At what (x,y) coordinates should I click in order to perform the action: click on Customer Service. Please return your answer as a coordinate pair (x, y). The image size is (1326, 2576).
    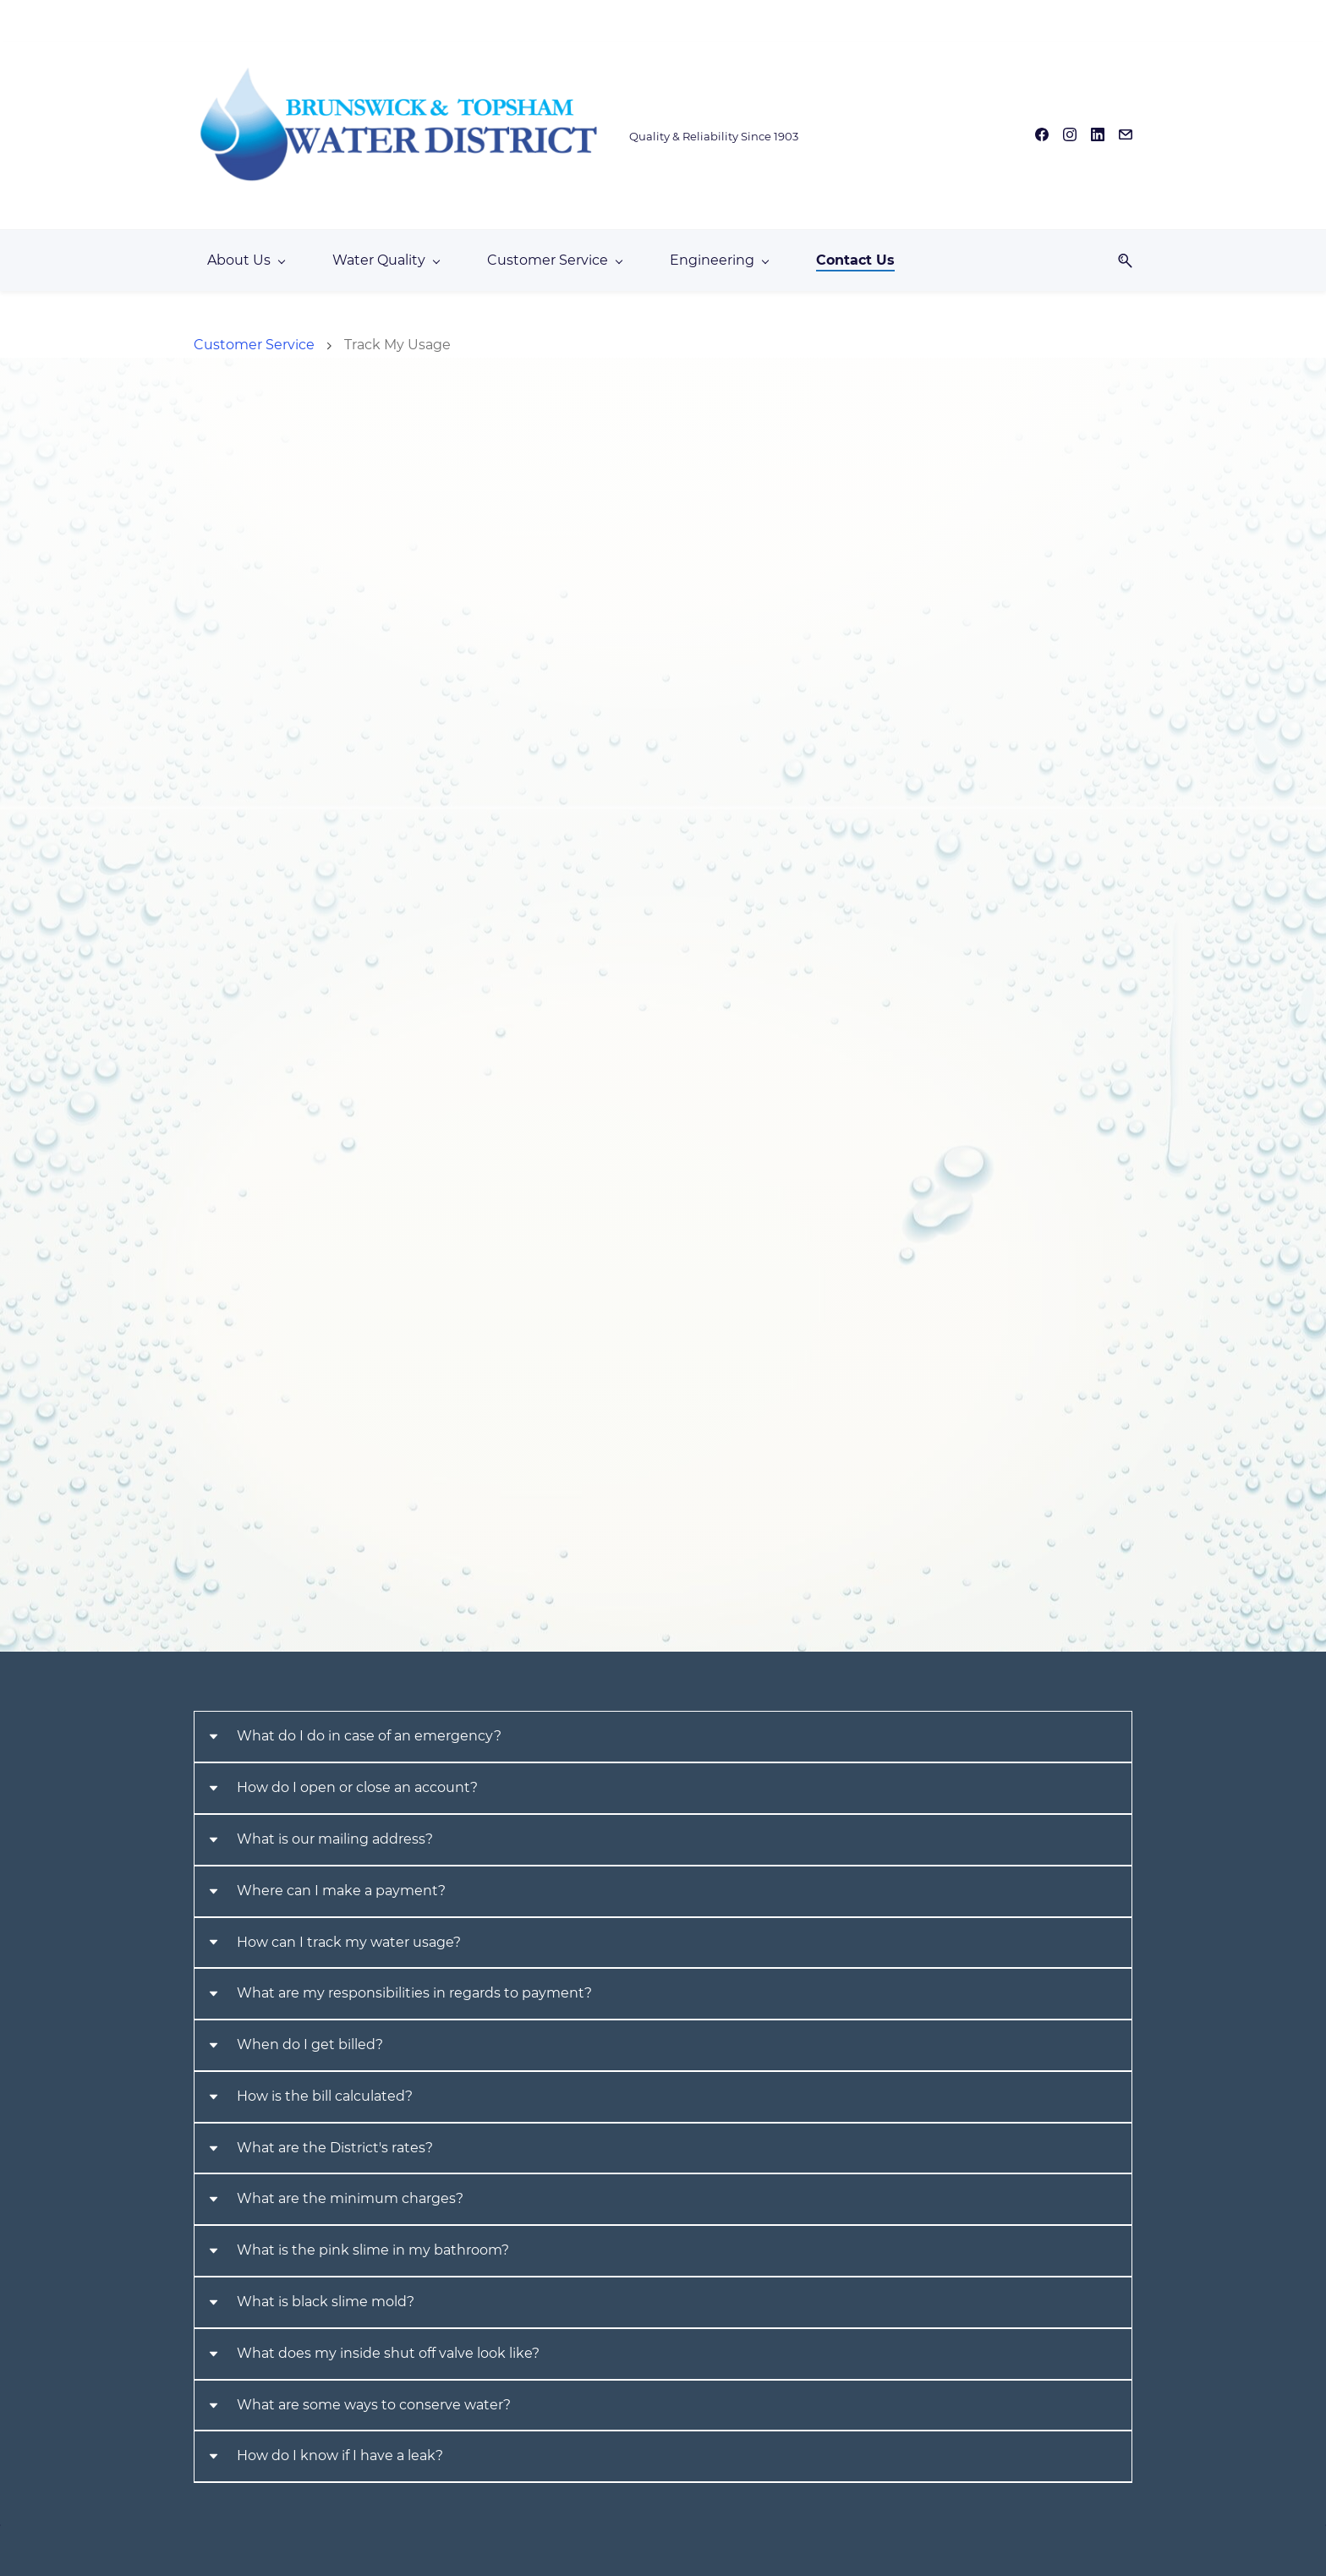
    Looking at the image, I should click on (254, 334).